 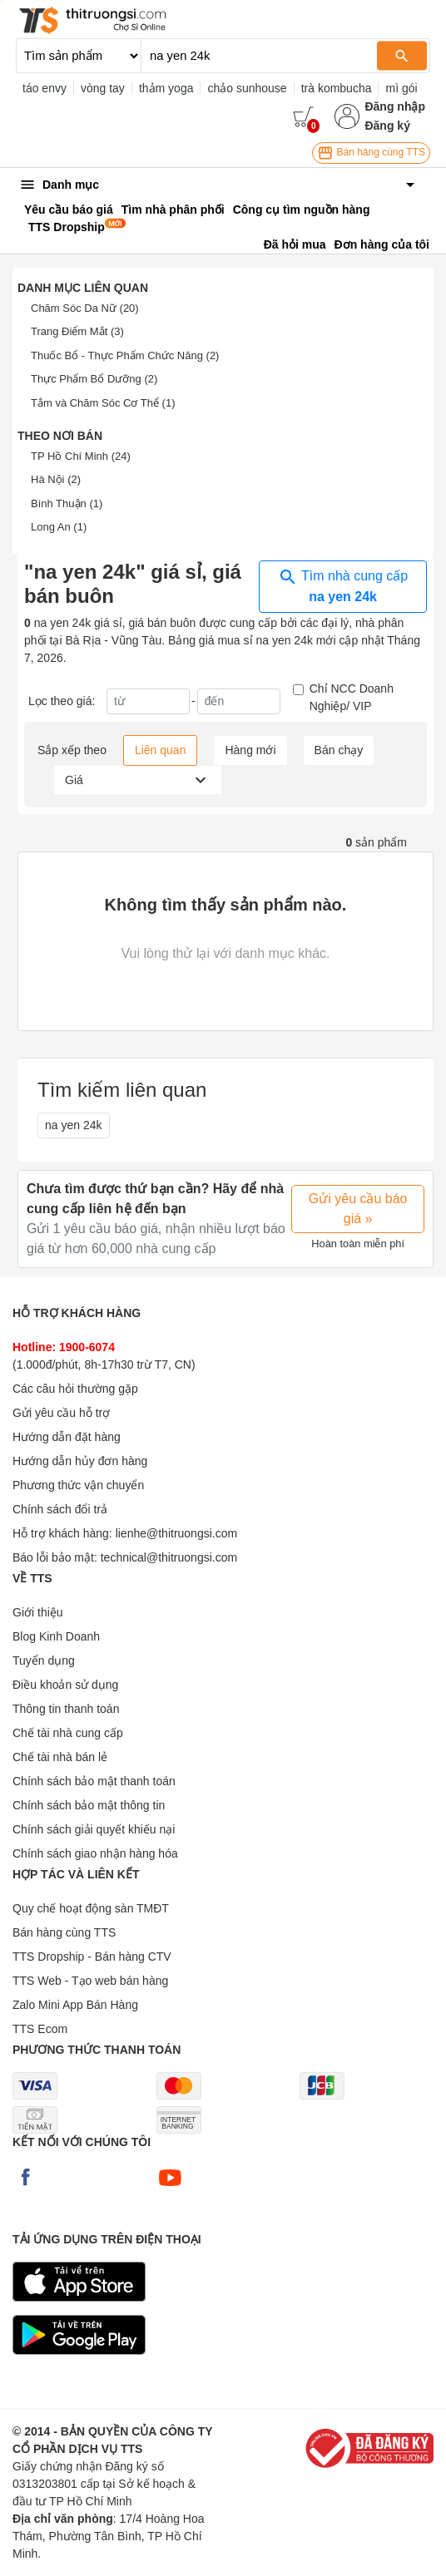 I want to click on Bán hàng cùng TTS, so click(x=371, y=153).